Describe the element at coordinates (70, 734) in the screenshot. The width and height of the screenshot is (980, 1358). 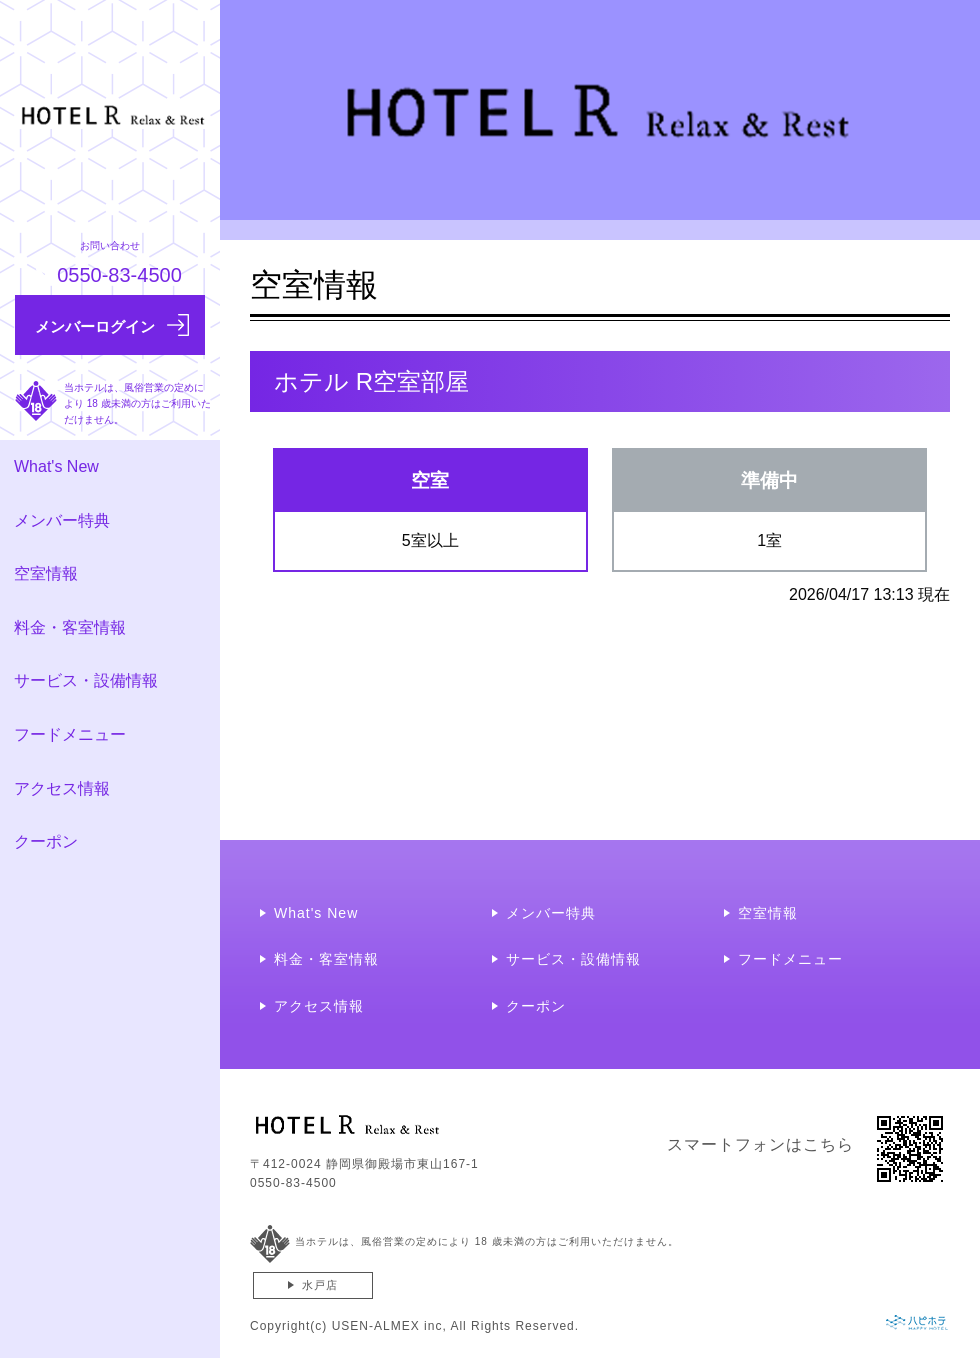
I see `フードメニュー` at that location.